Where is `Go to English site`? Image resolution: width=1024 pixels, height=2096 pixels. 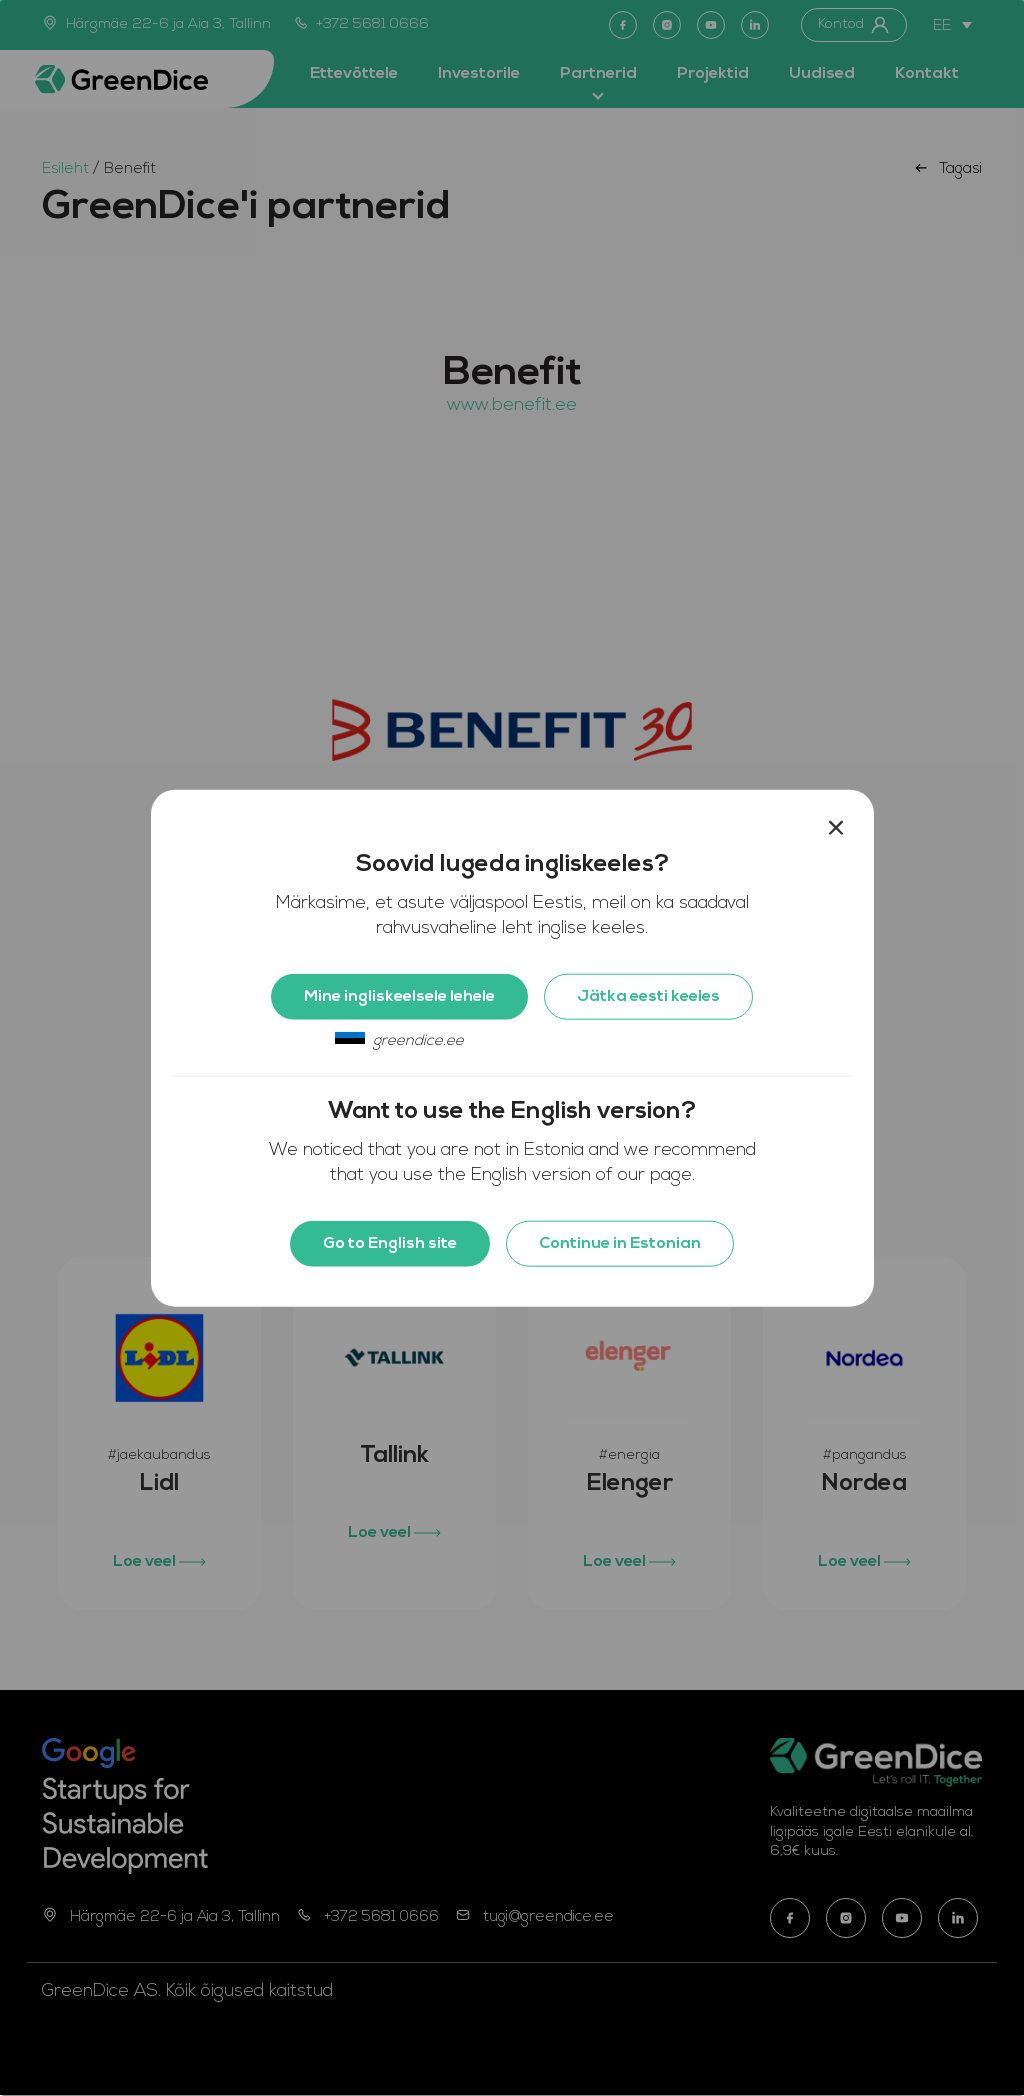 Go to English site is located at coordinates (390, 1243).